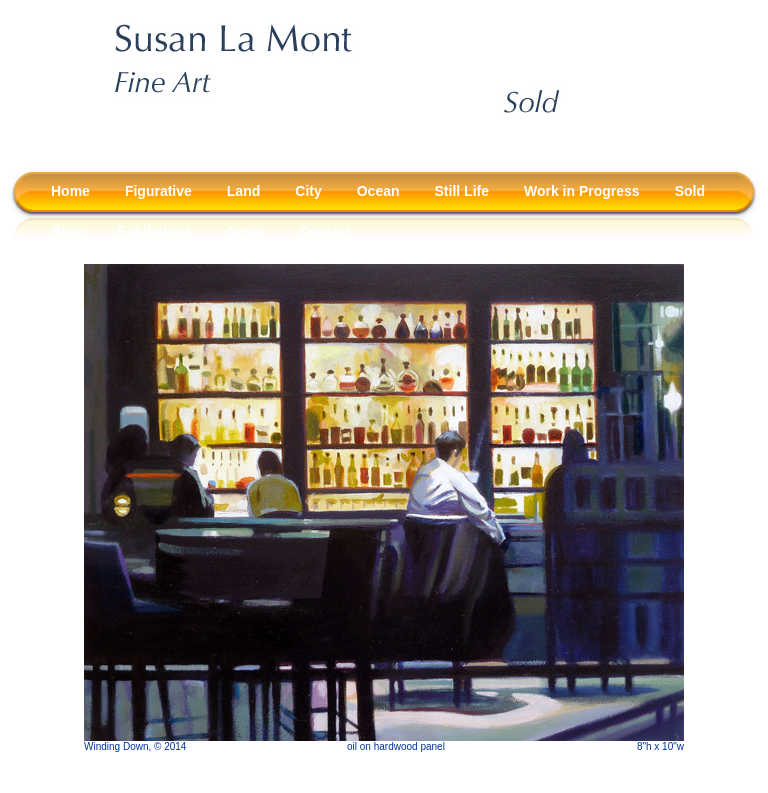 Image resolution: width=768 pixels, height=793 pixels. Describe the element at coordinates (378, 191) in the screenshot. I see `Ocean` at that location.